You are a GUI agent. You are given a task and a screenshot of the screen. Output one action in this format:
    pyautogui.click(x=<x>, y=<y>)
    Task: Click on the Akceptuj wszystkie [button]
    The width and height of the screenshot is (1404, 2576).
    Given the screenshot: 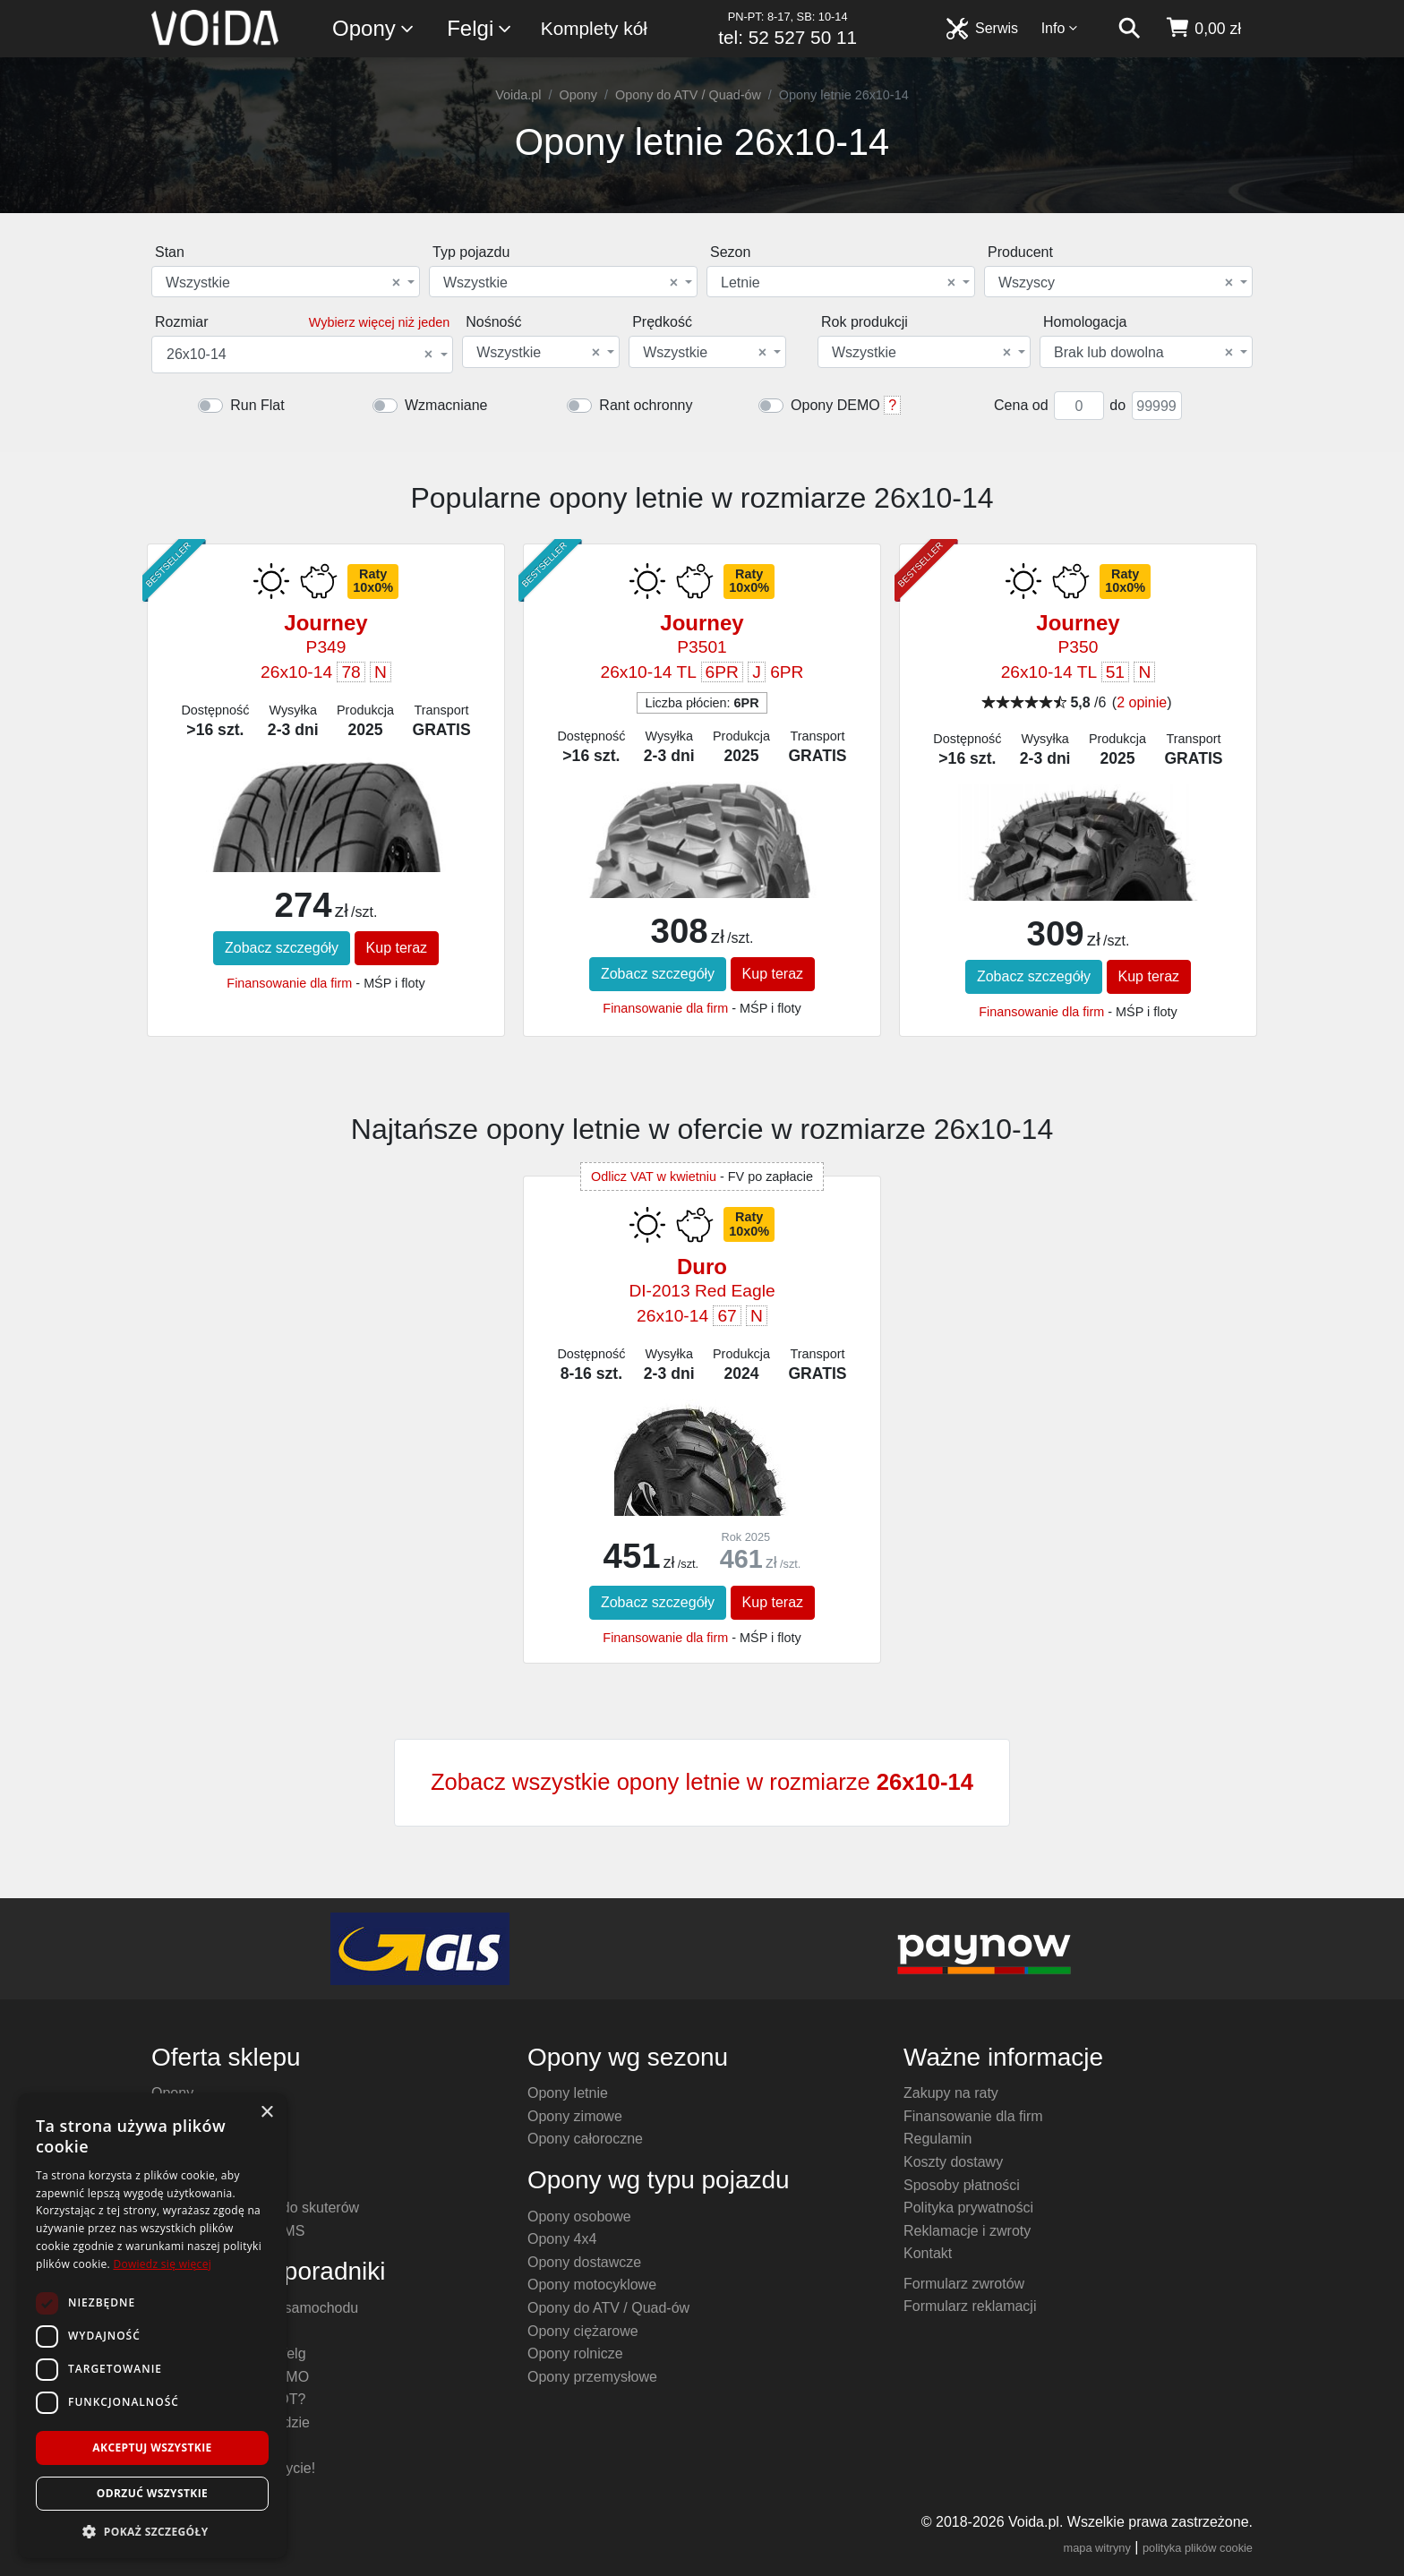 What is the action you would take?
    pyautogui.click(x=151, y=2447)
    